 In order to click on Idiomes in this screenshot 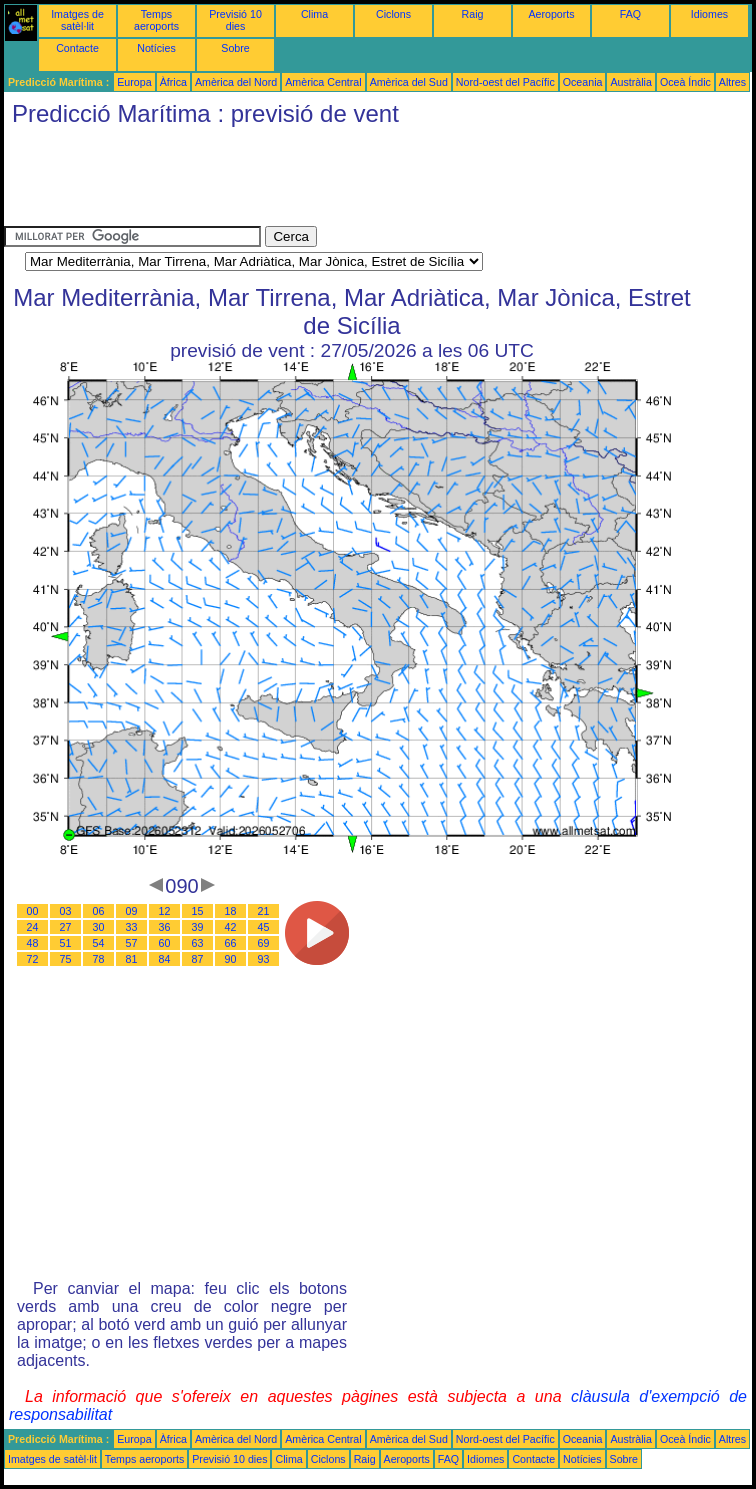, I will do `click(709, 14)`.